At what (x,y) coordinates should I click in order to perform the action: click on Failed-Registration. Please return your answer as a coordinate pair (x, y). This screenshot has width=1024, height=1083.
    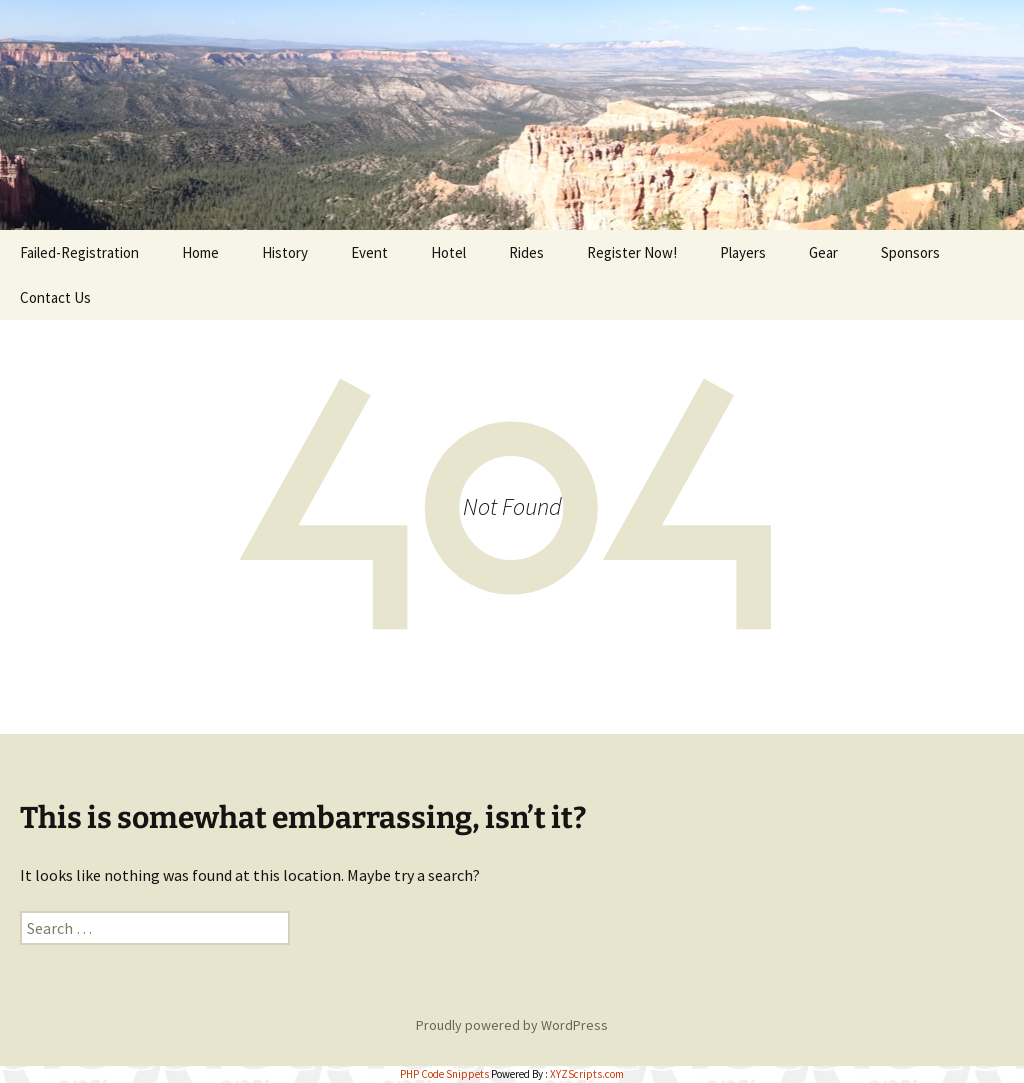
    Looking at the image, I should click on (79, 252).